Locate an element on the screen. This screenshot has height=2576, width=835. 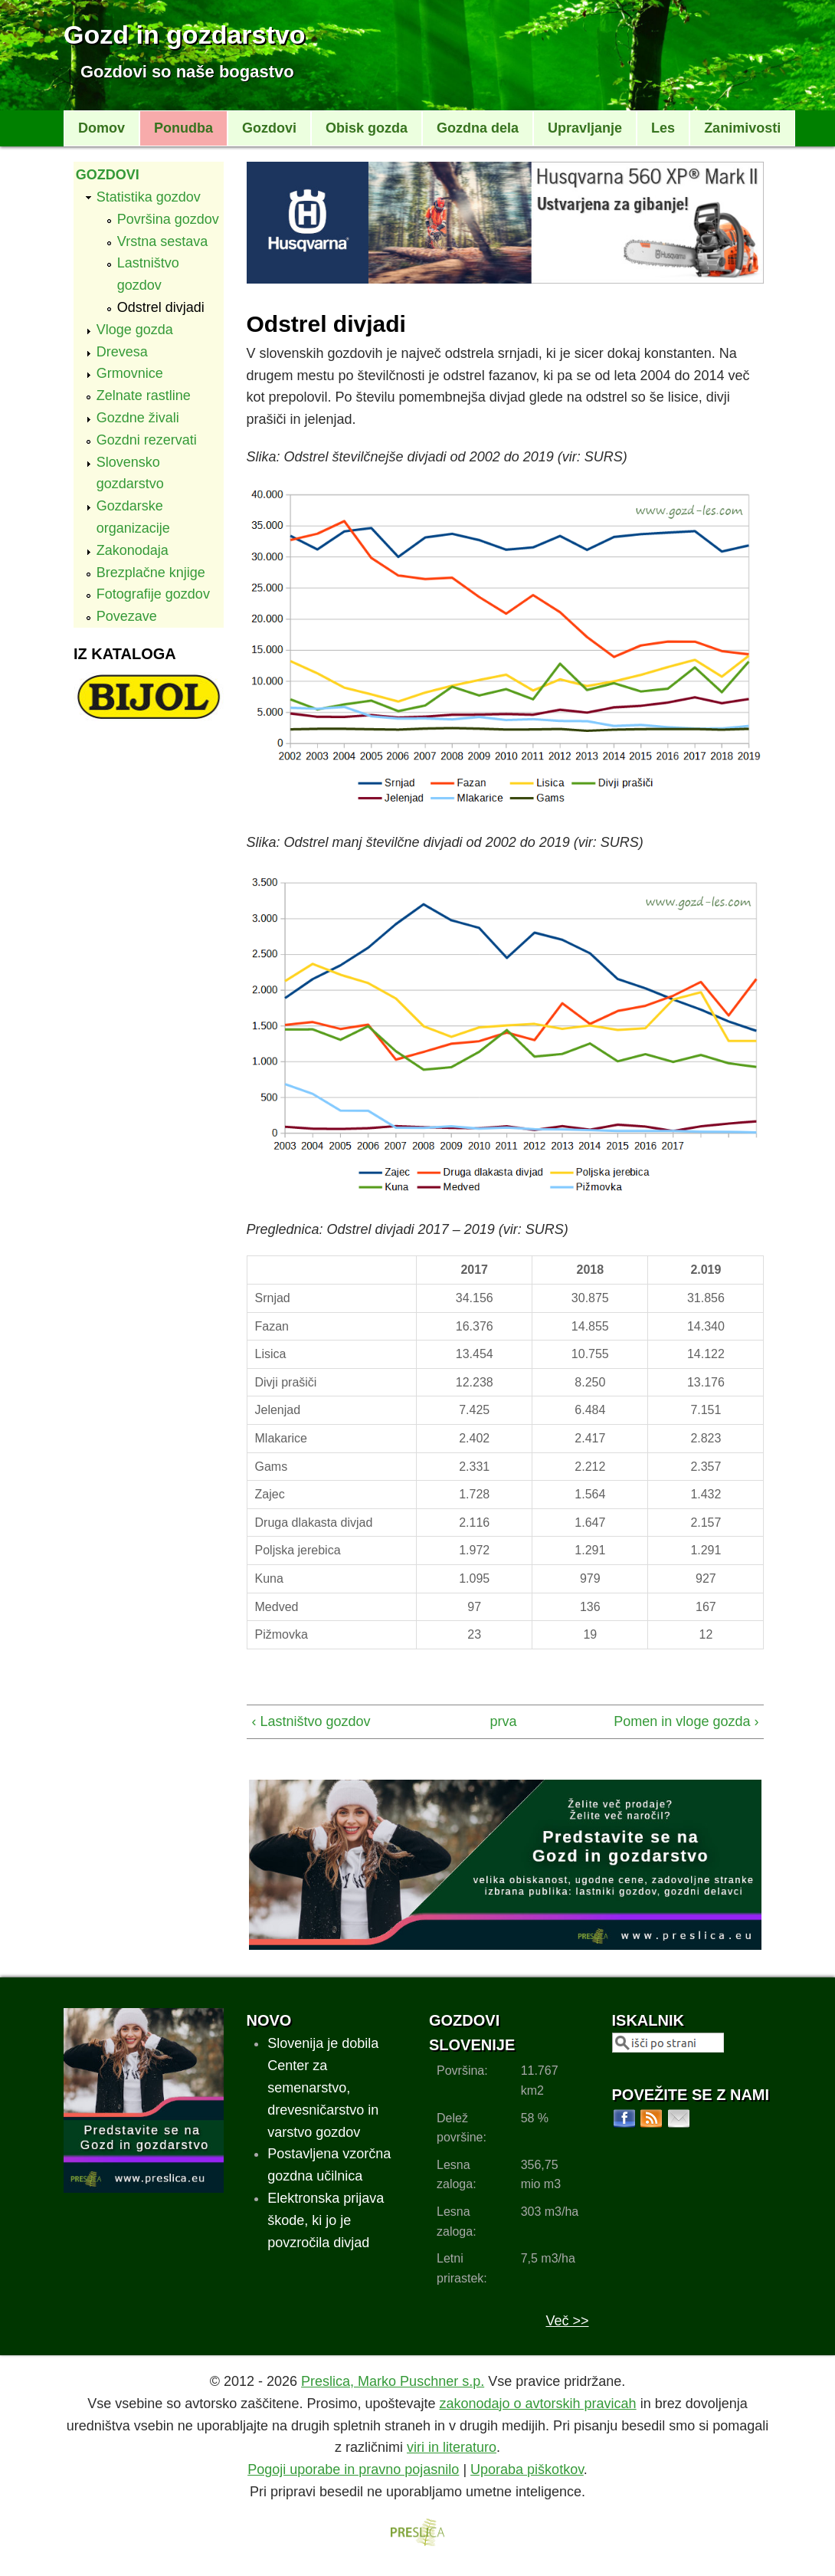
Gozd in gozdarstvo is located at coordinates (184, 34).